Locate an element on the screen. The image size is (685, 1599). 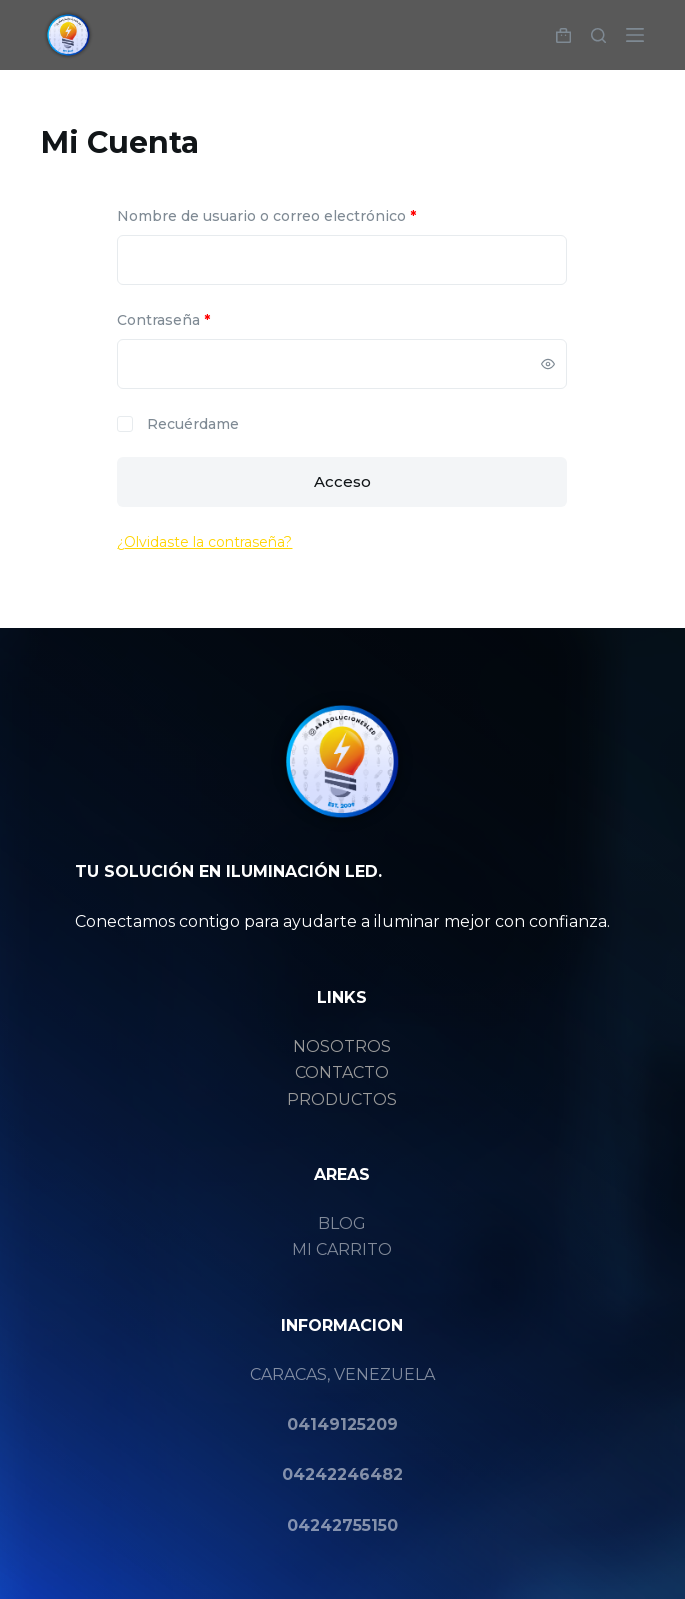
04242755150 is located at coordinates (342, 1525).